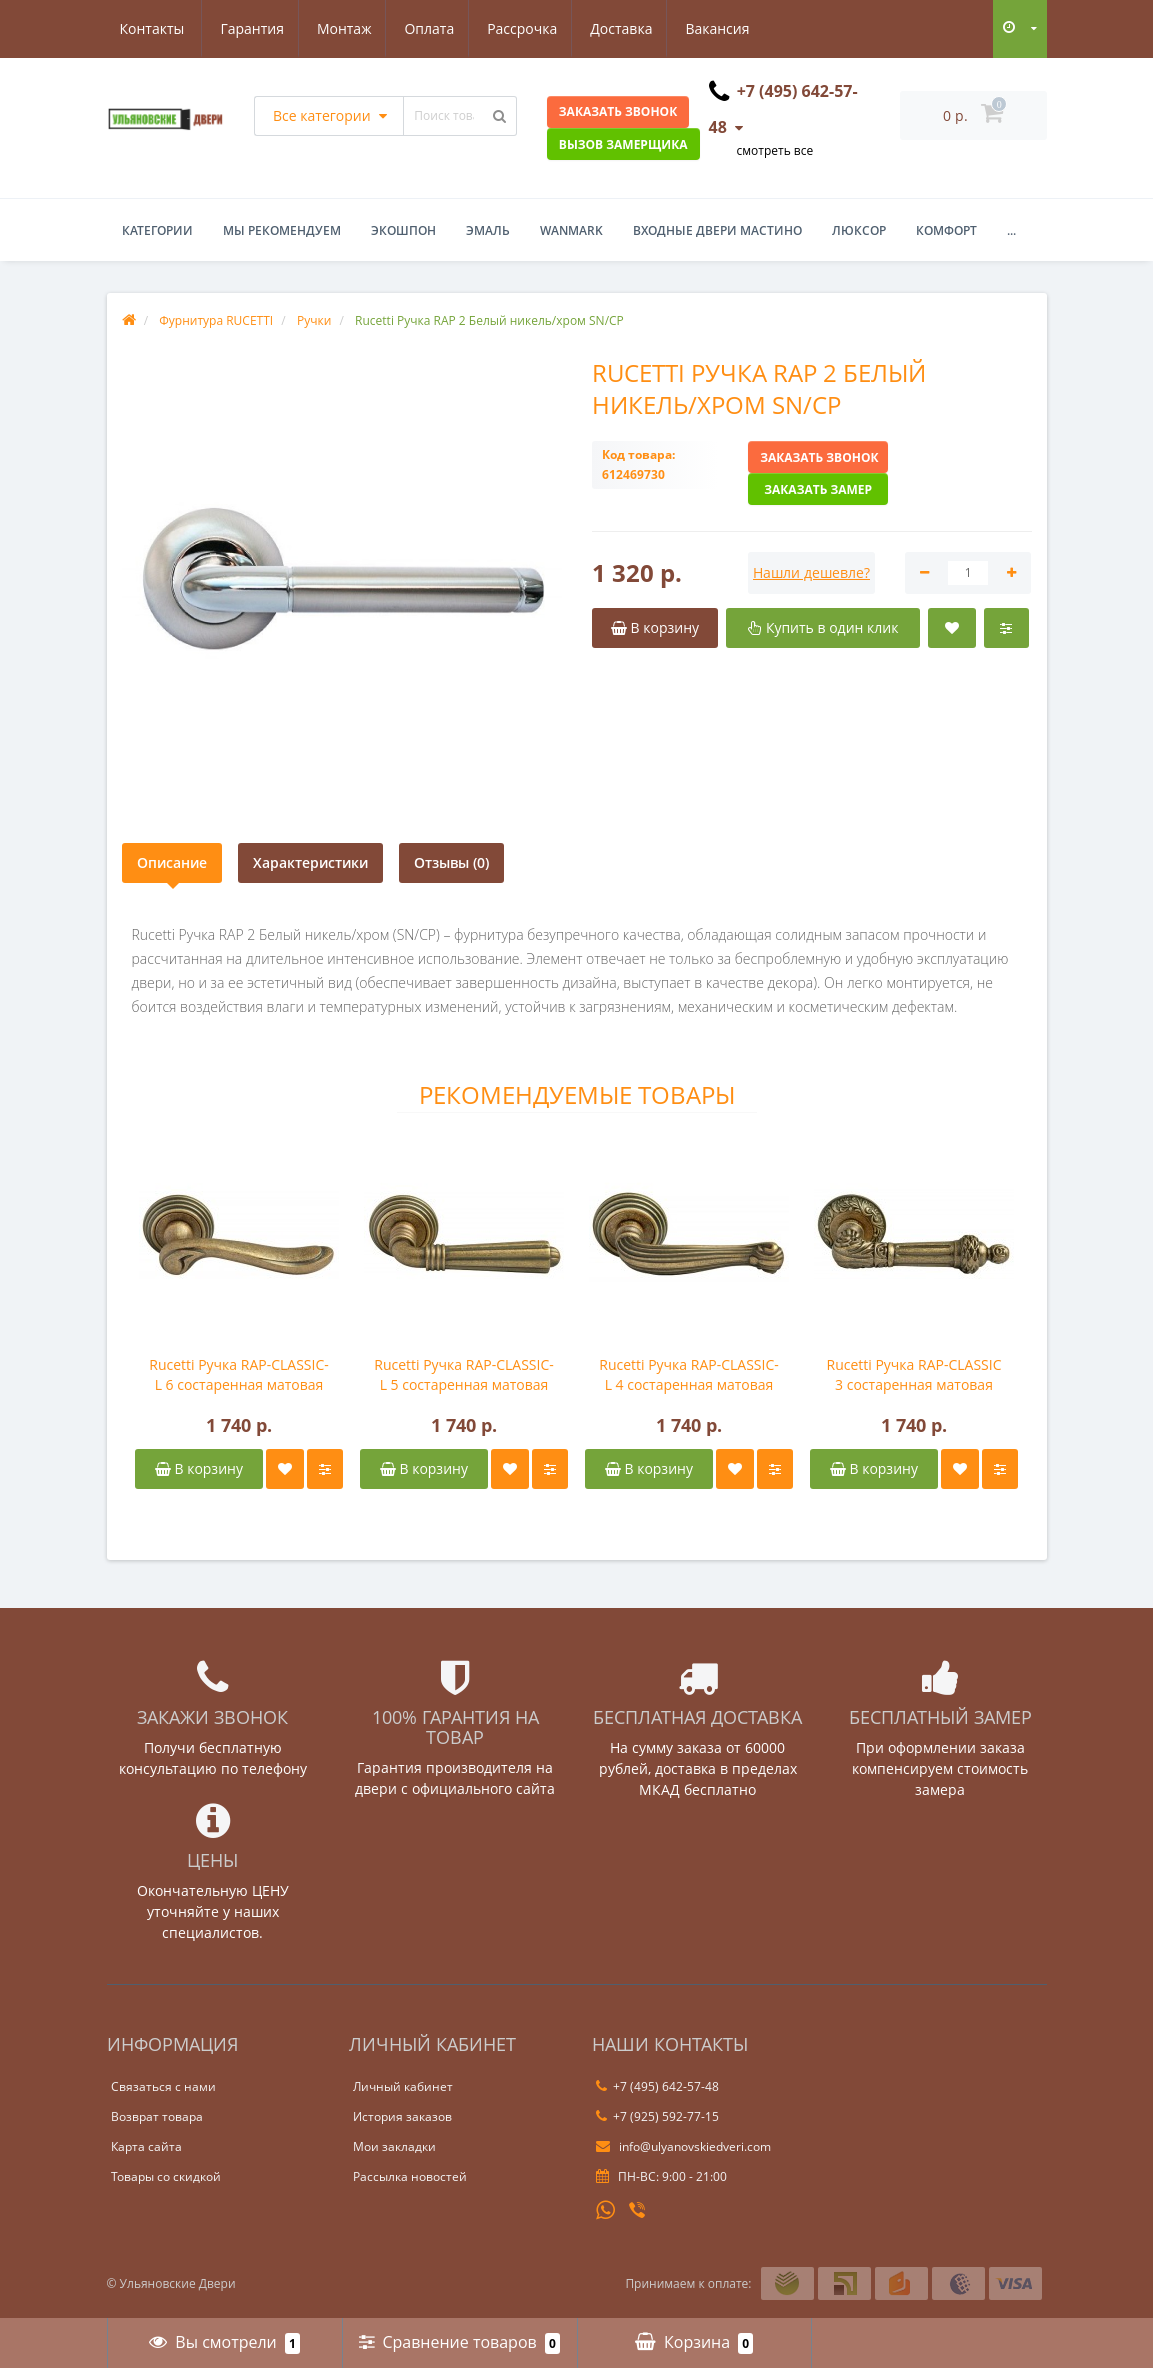 This screenshot has width=1153, height=2368. What do you see at coordinates (431, 28) in the screenshot?
I see `Рассрочка` at bounding box center [431, 28].